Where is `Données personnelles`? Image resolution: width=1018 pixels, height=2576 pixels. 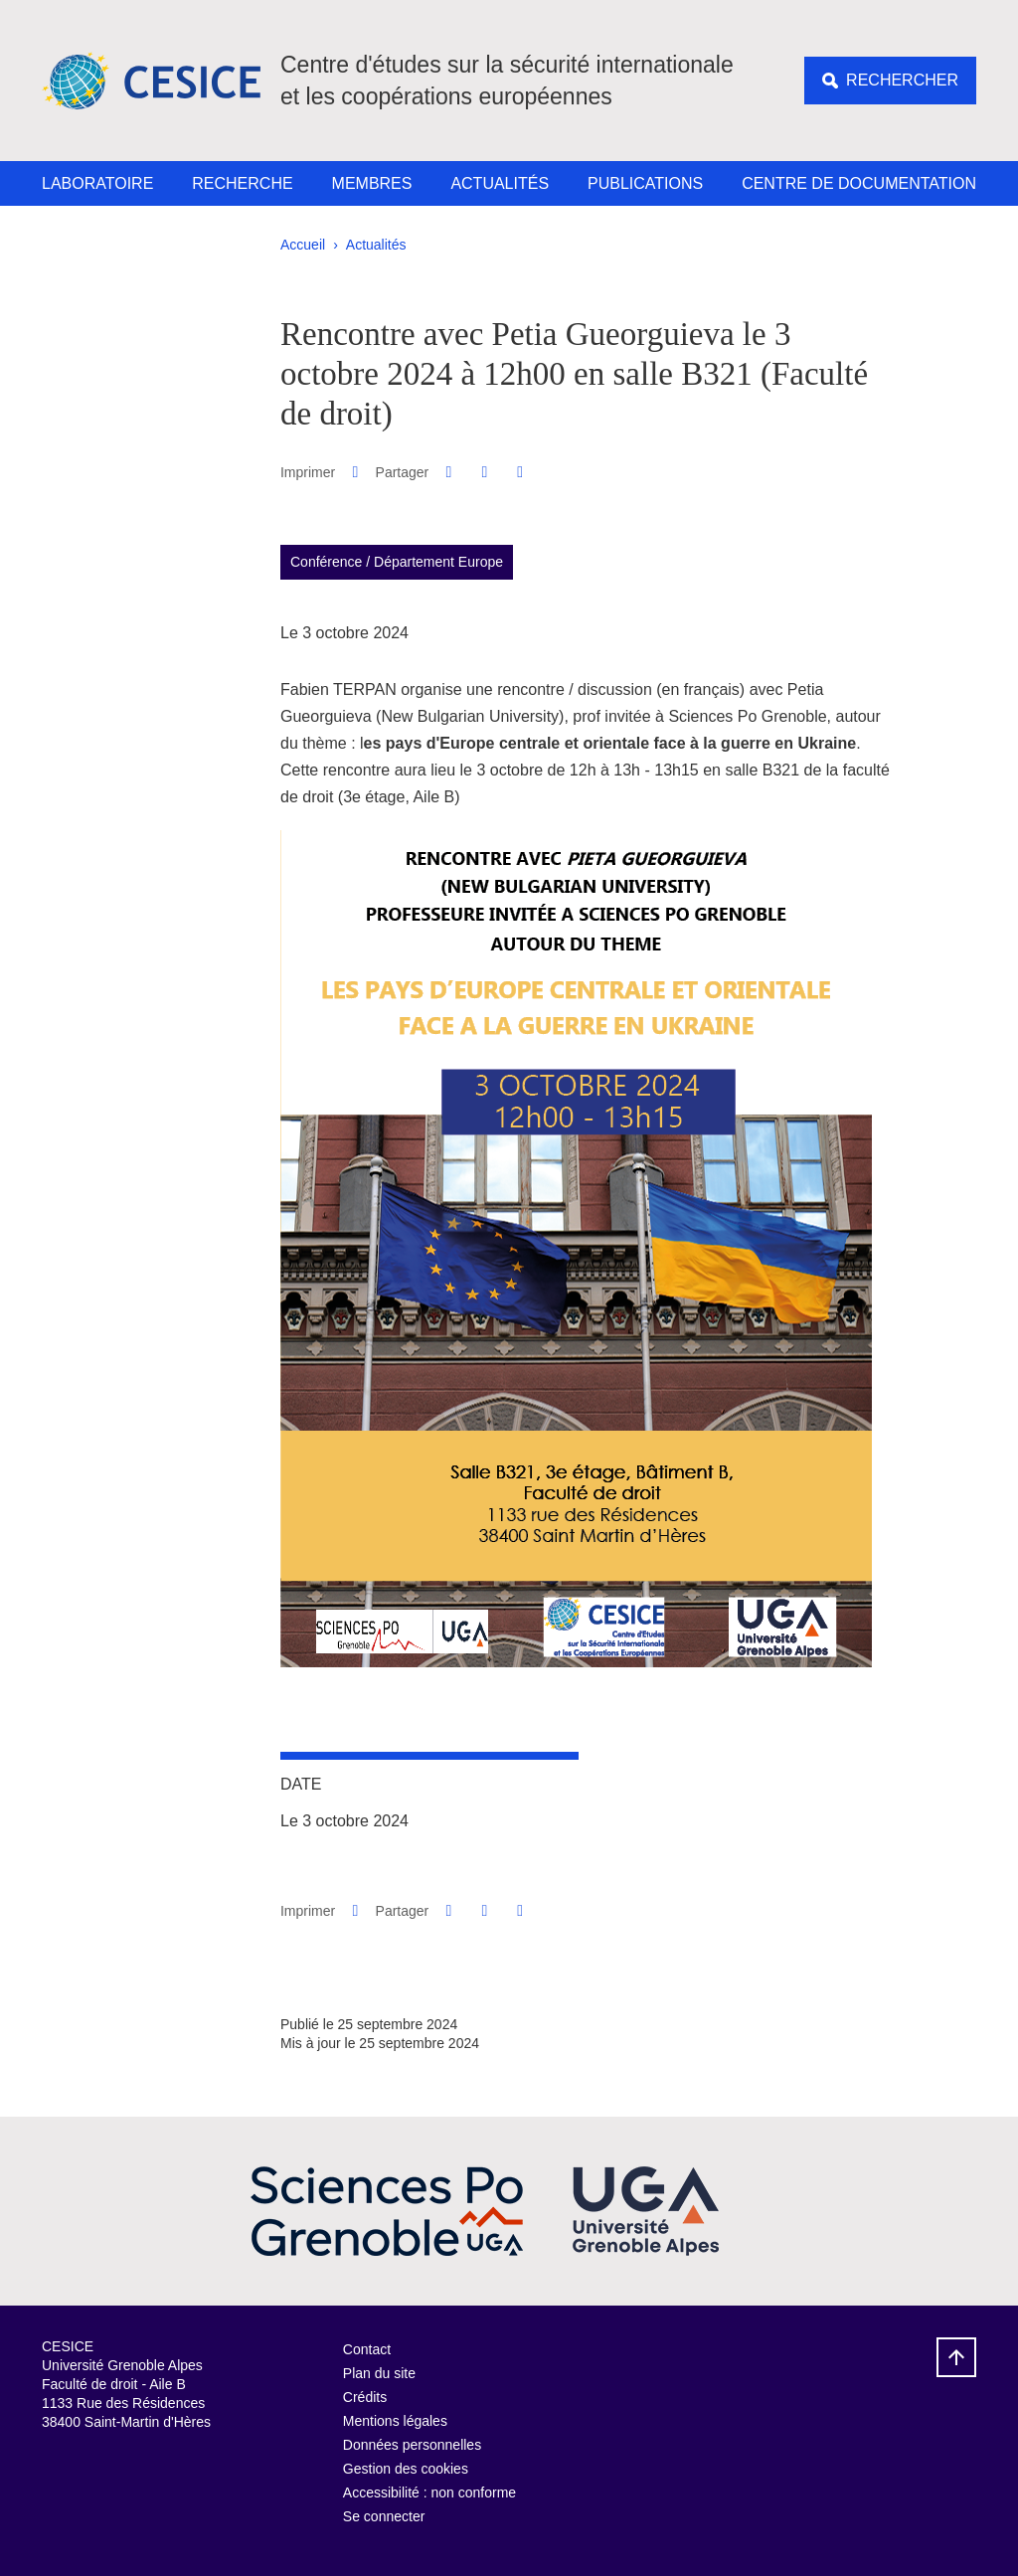 Données personnelles is located at coordinates (412, 2445).